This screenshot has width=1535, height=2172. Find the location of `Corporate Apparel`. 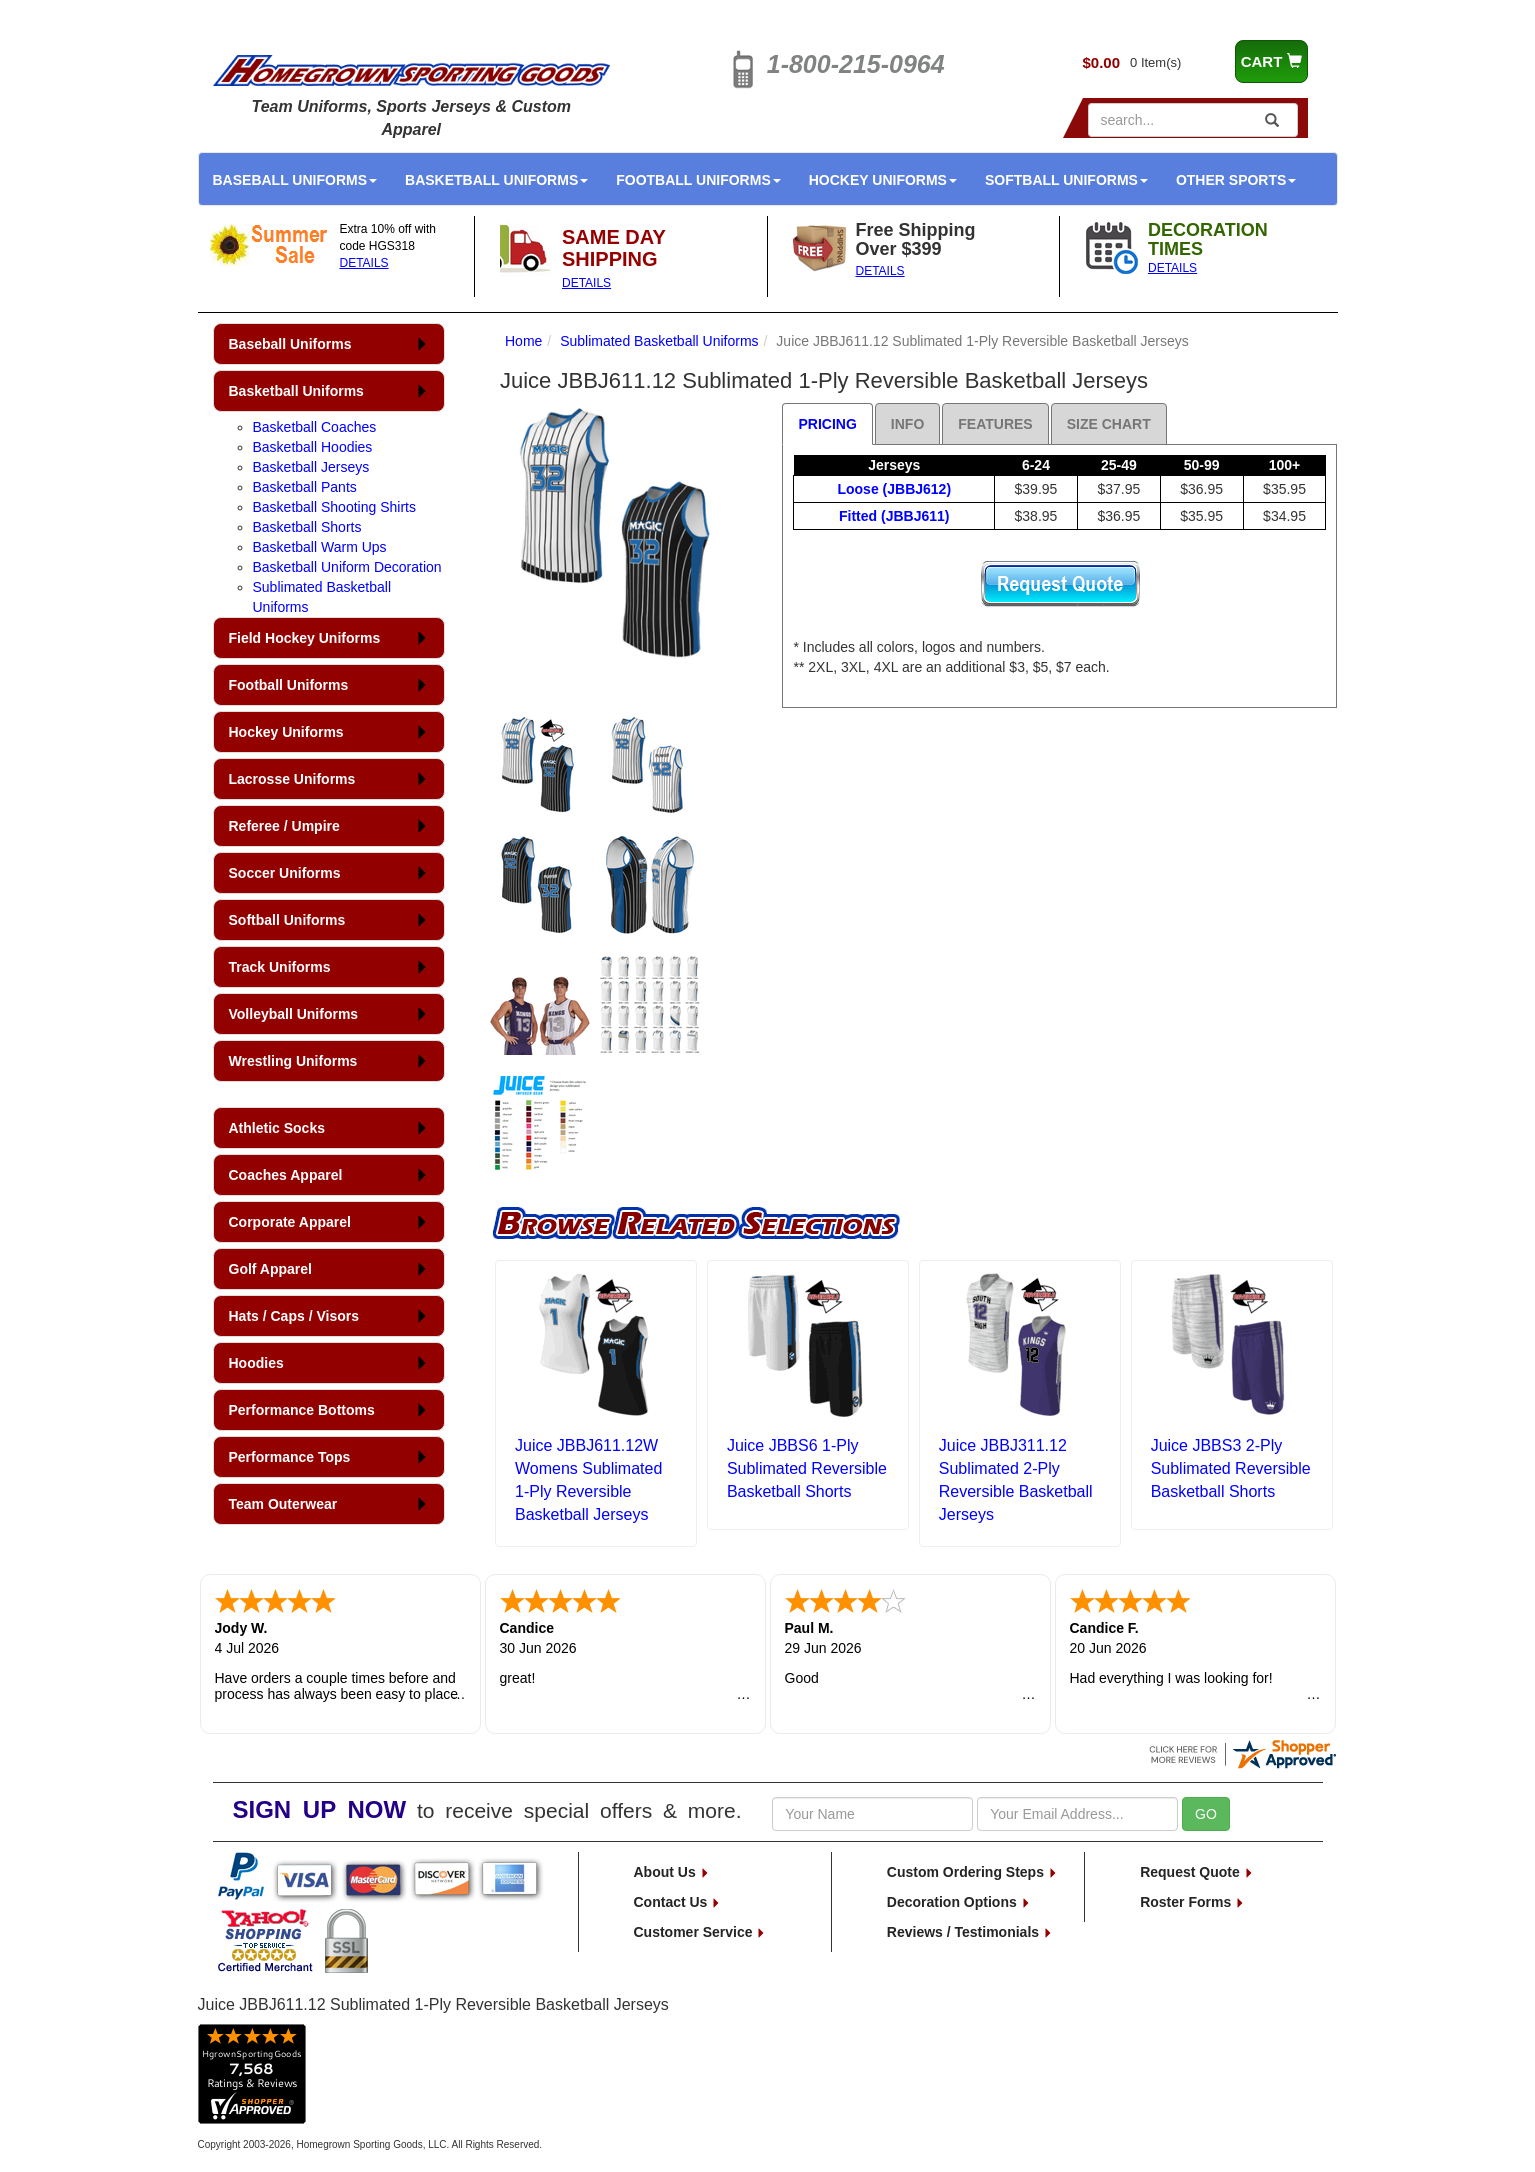

Corporate Apparel is located at coordinates (290, 1222).